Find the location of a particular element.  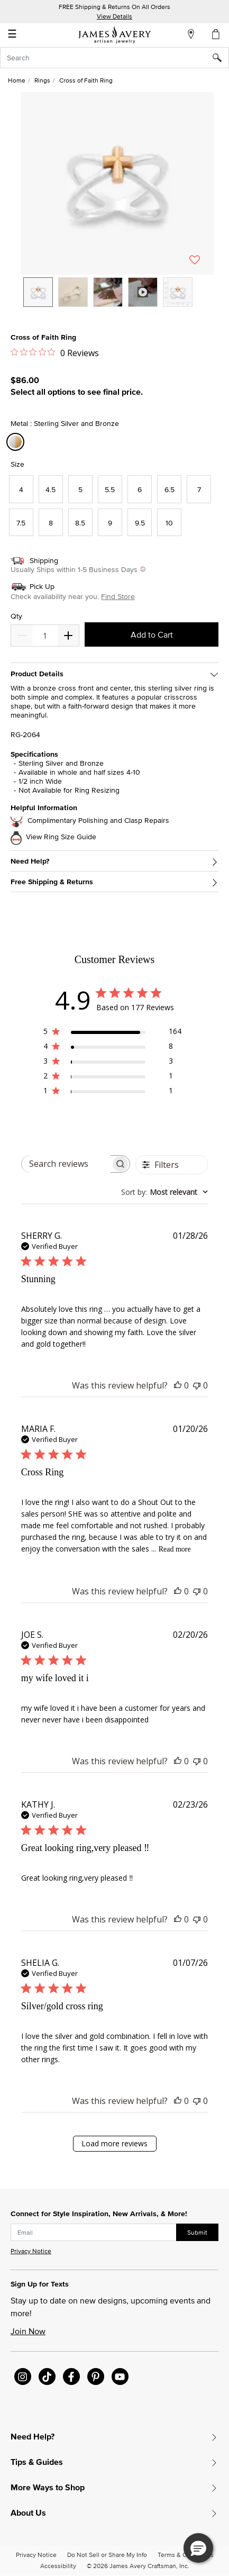

[searchbox] is located at coordinates (66, 1164).